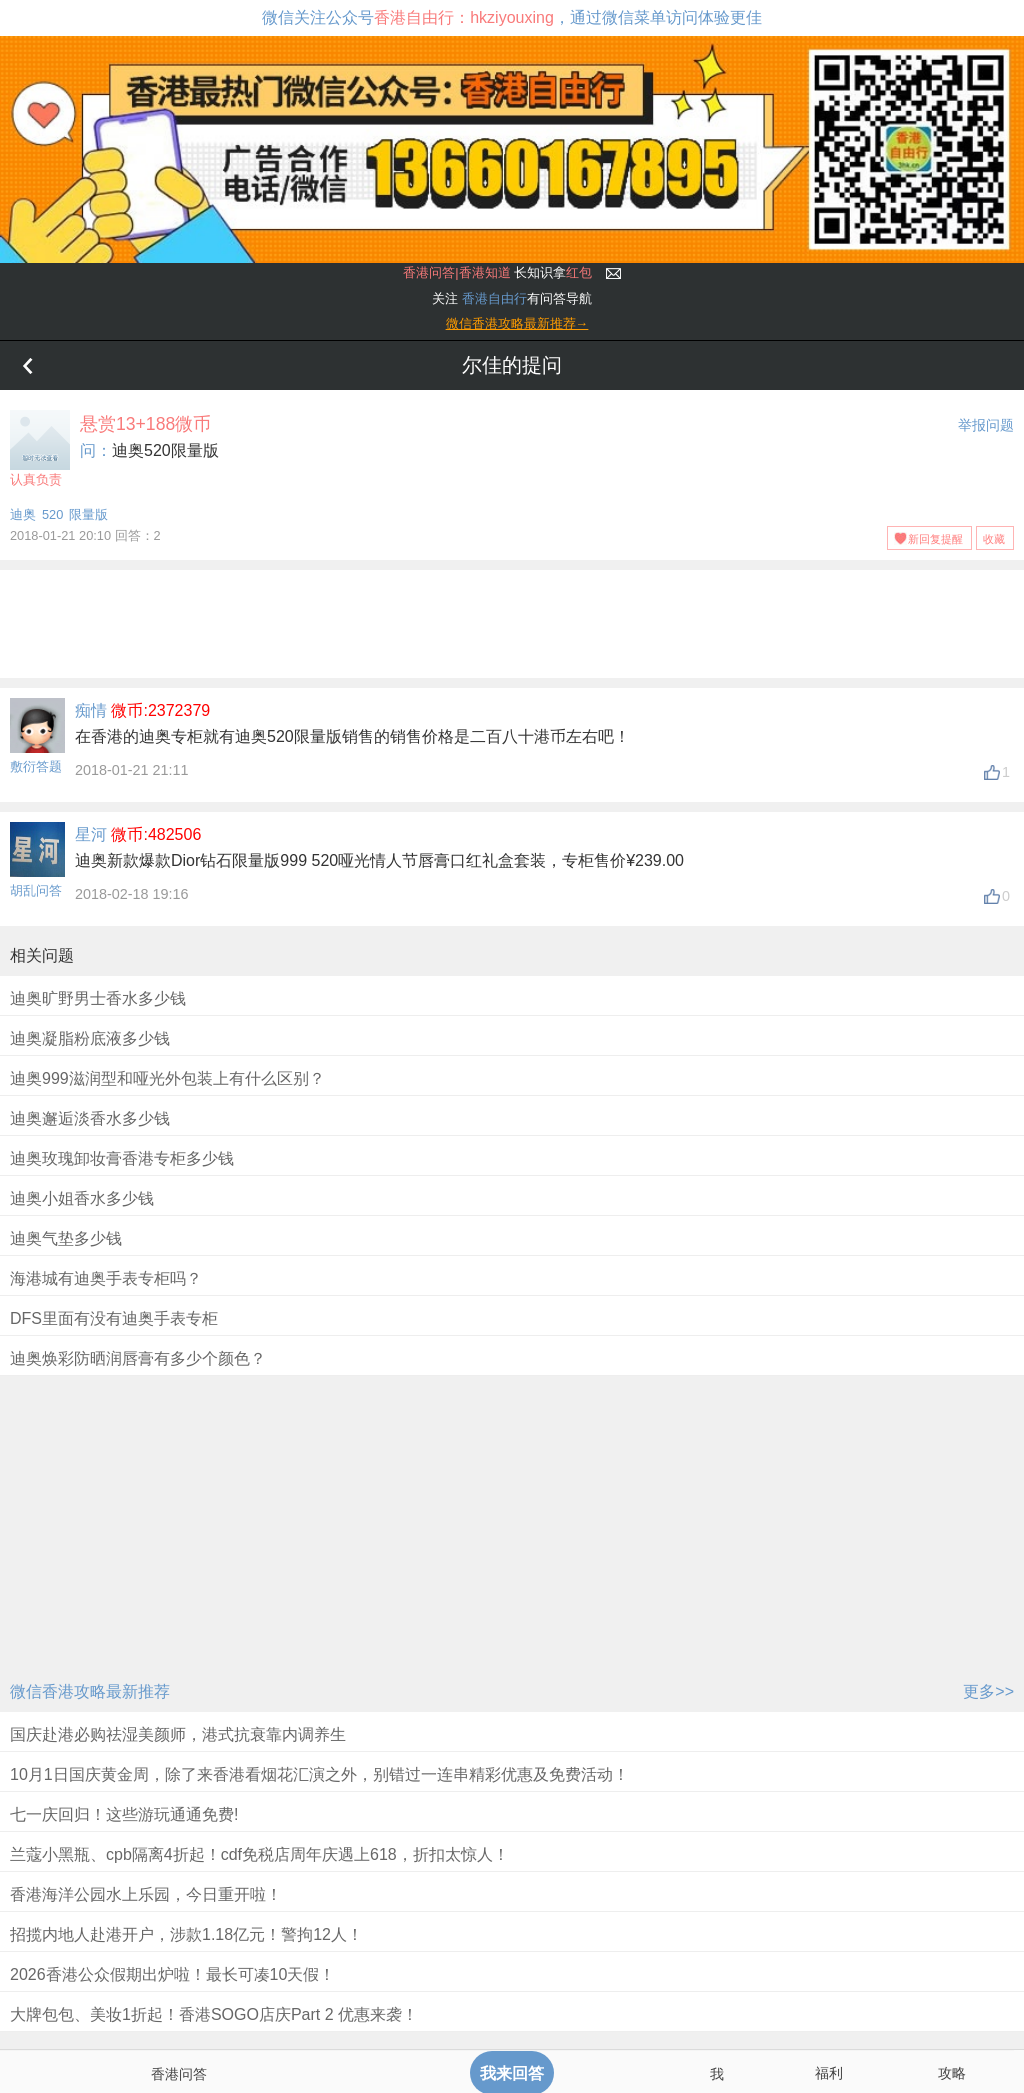  Describe the element at coordinates (497, 272) in the screenshot. I see `长知识拿` at that location.